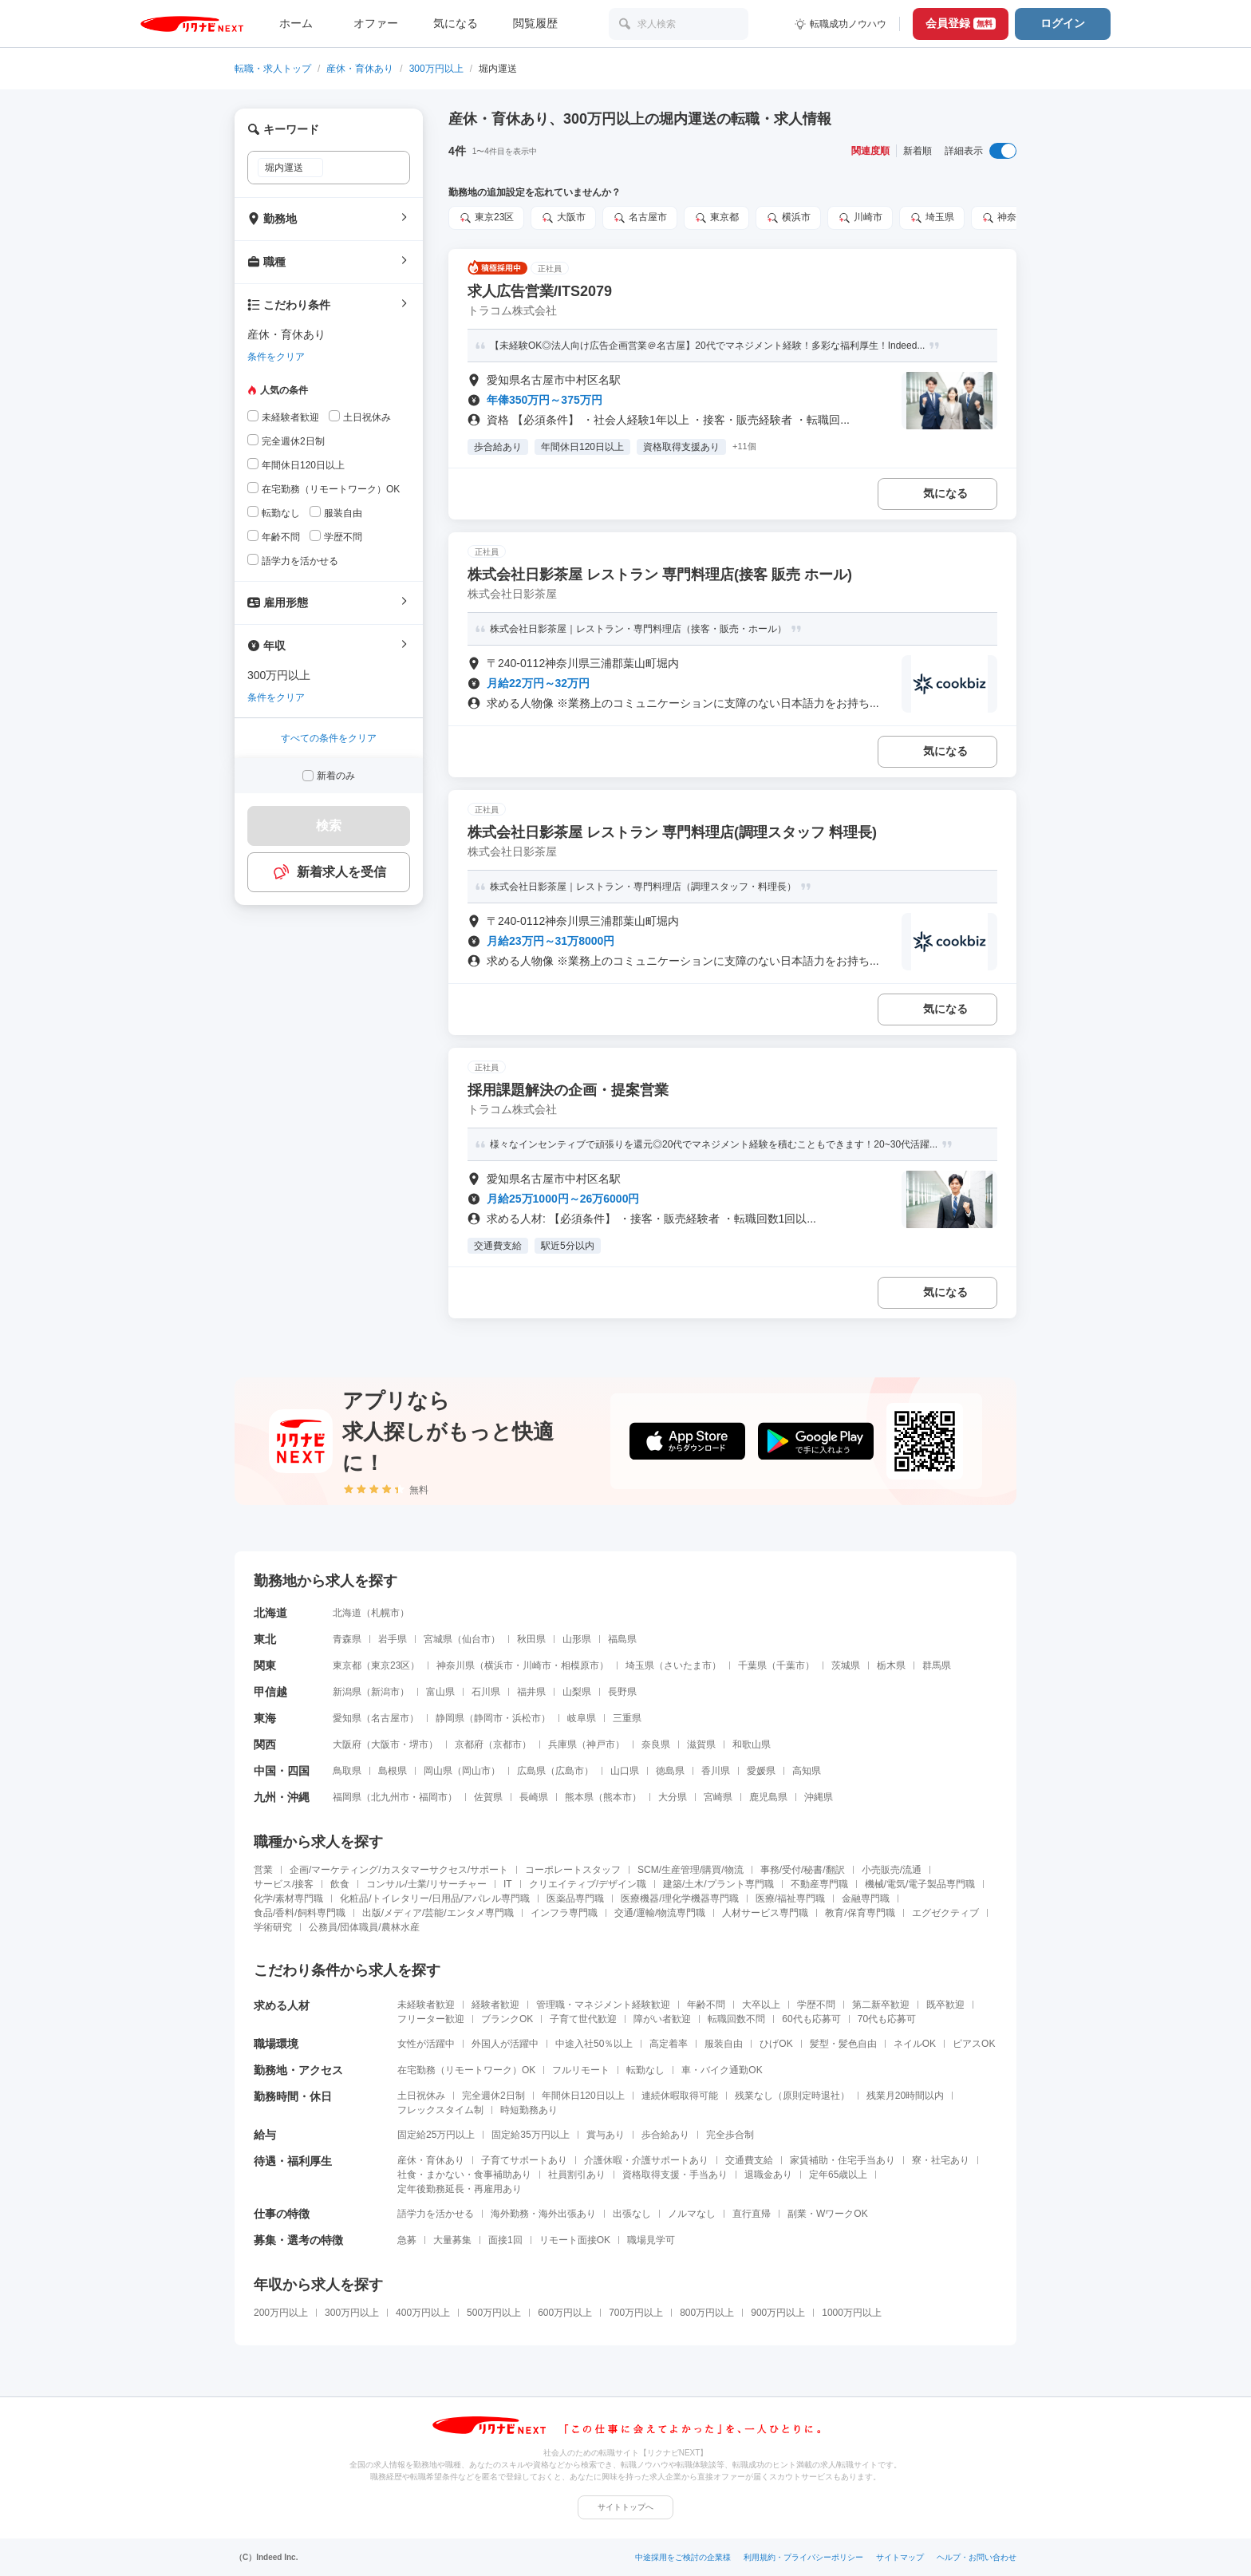  What do you see at coordinates (768, 2174) in the screenshot?
I see `退職金あり` at bounding box center [768, 2174].